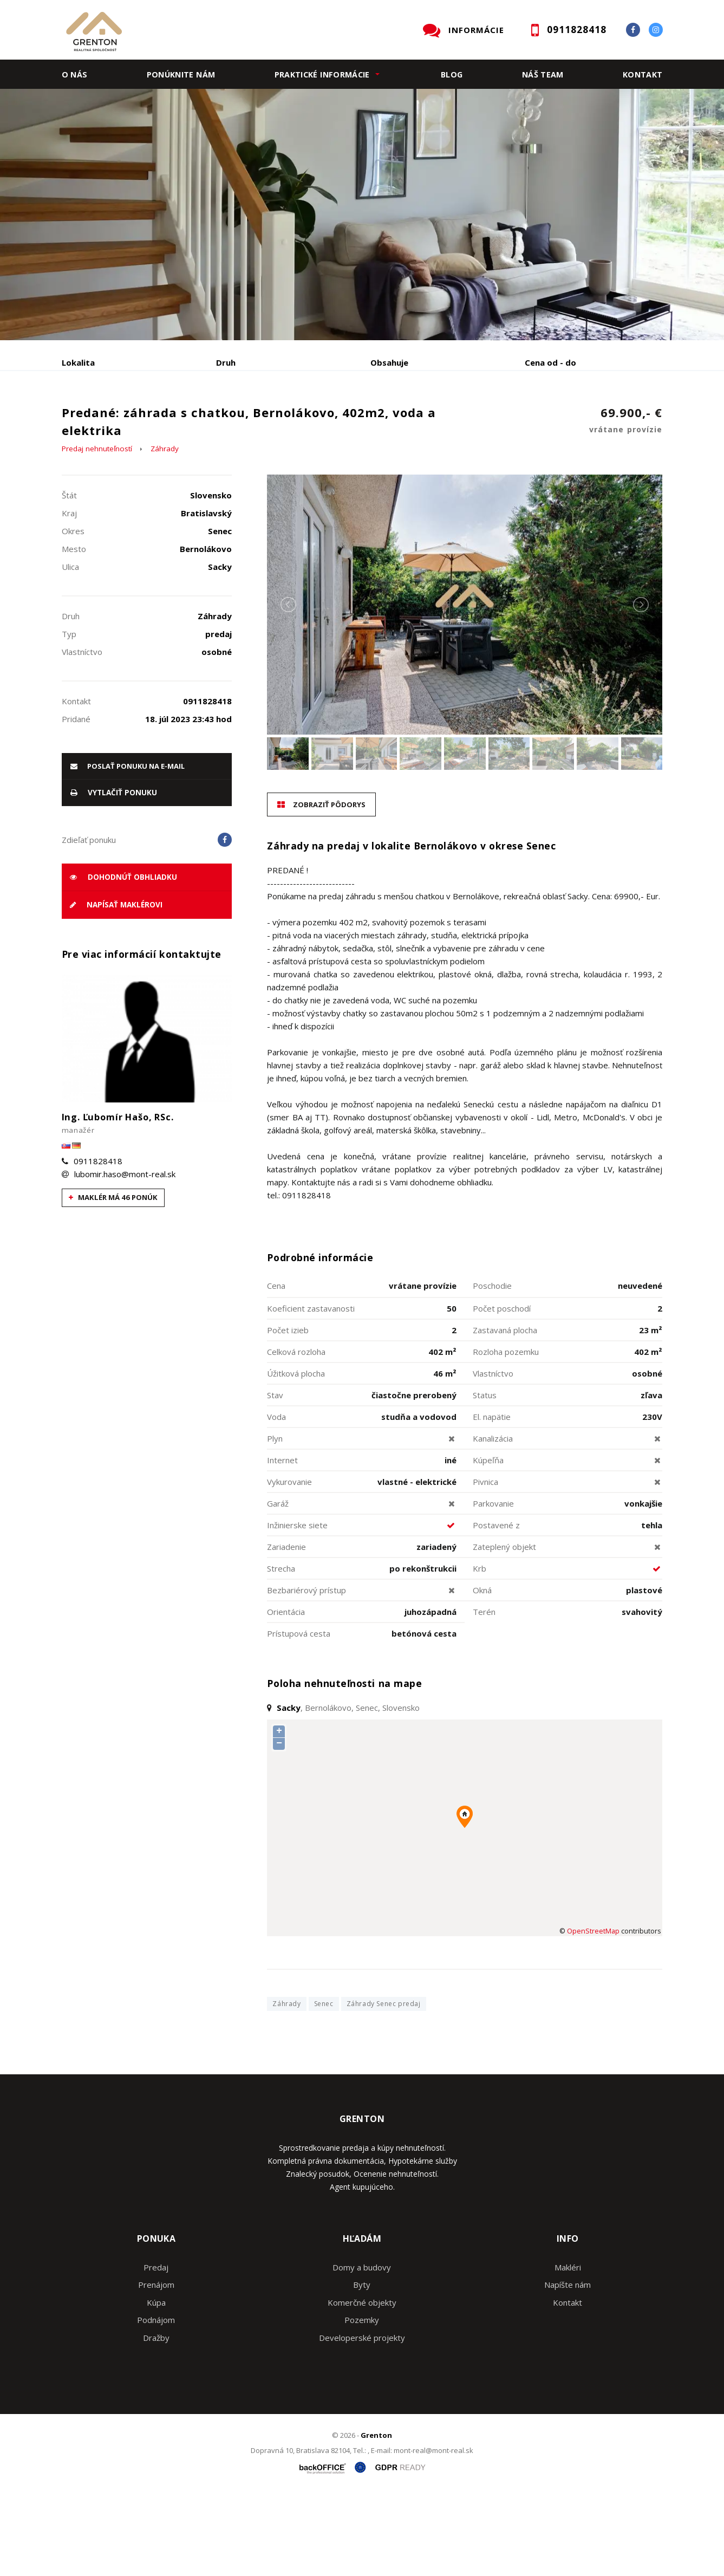 The width and height of the screenshot is (724, 2576). I want to click on Kontakt, so click(643, 74).